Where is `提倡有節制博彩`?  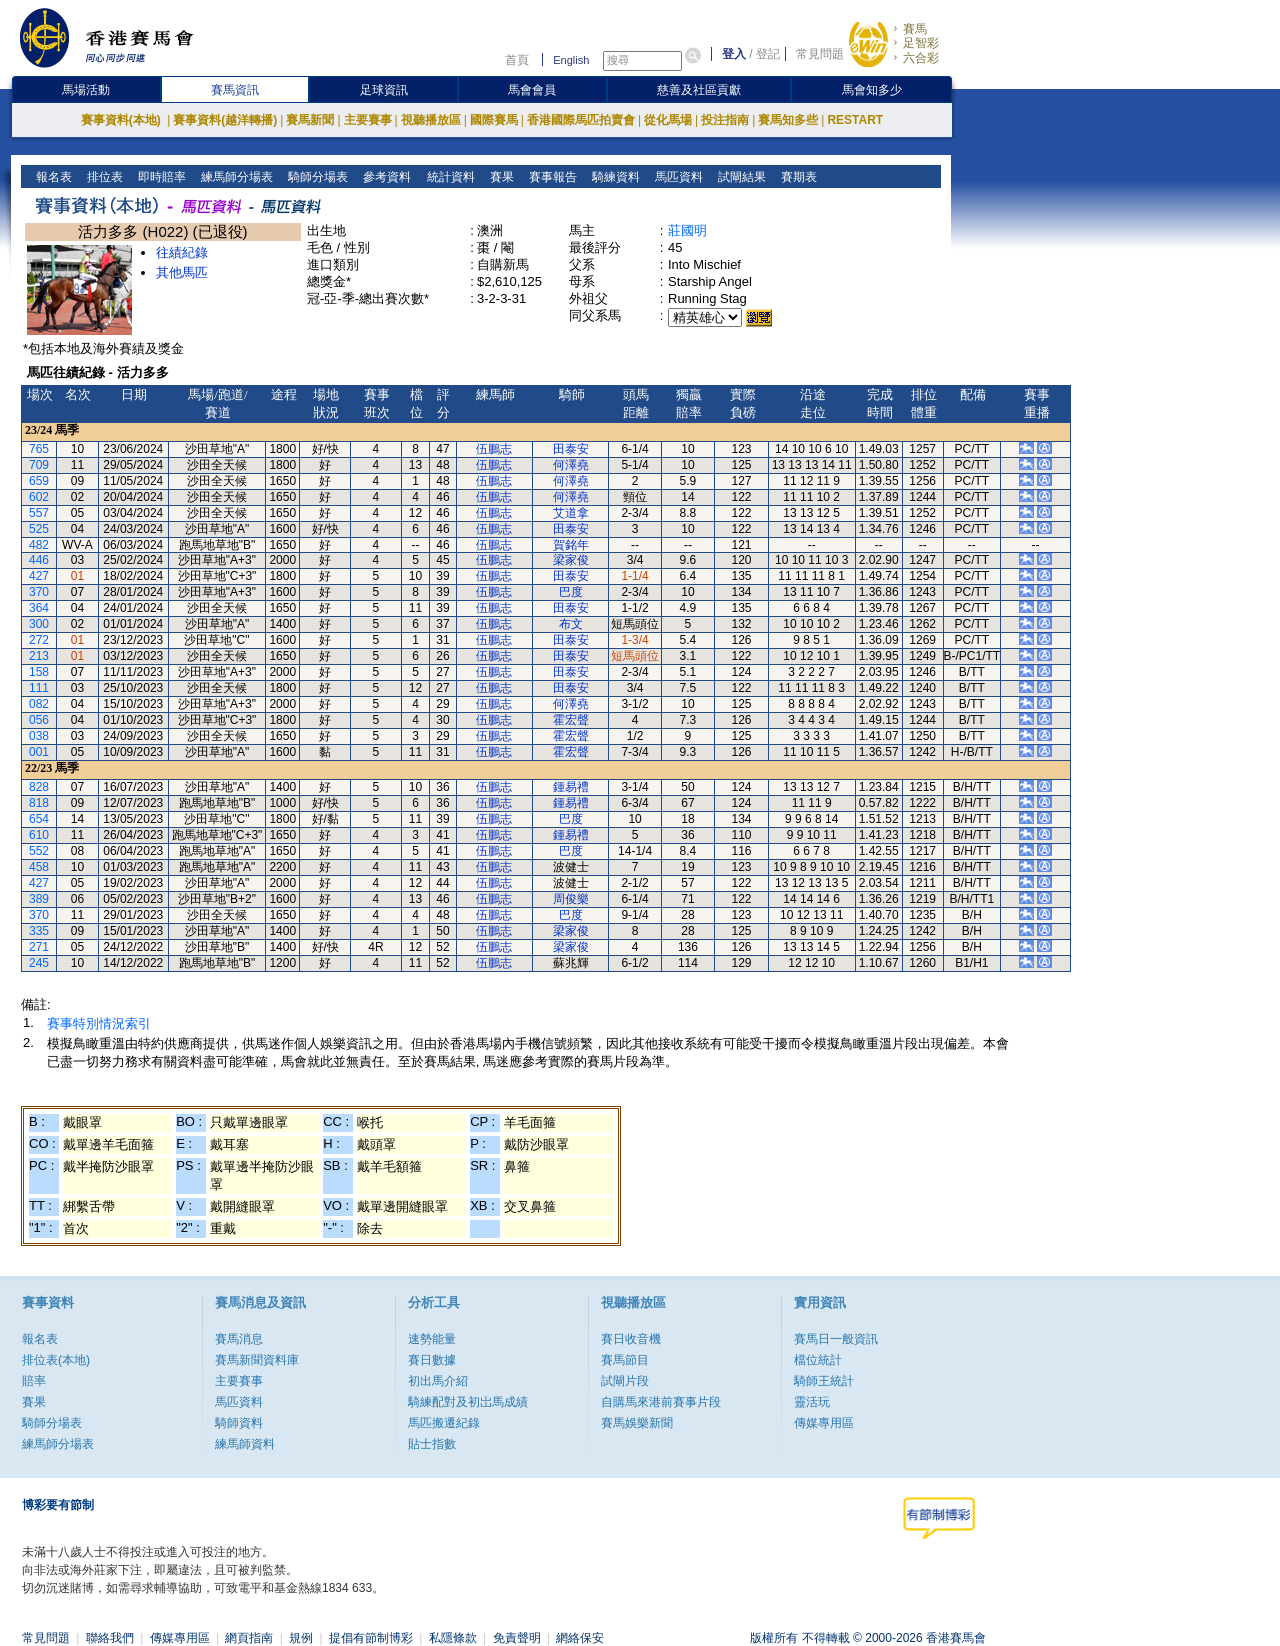
提倡有節制博彩 is located at coordinates (371, 1638).